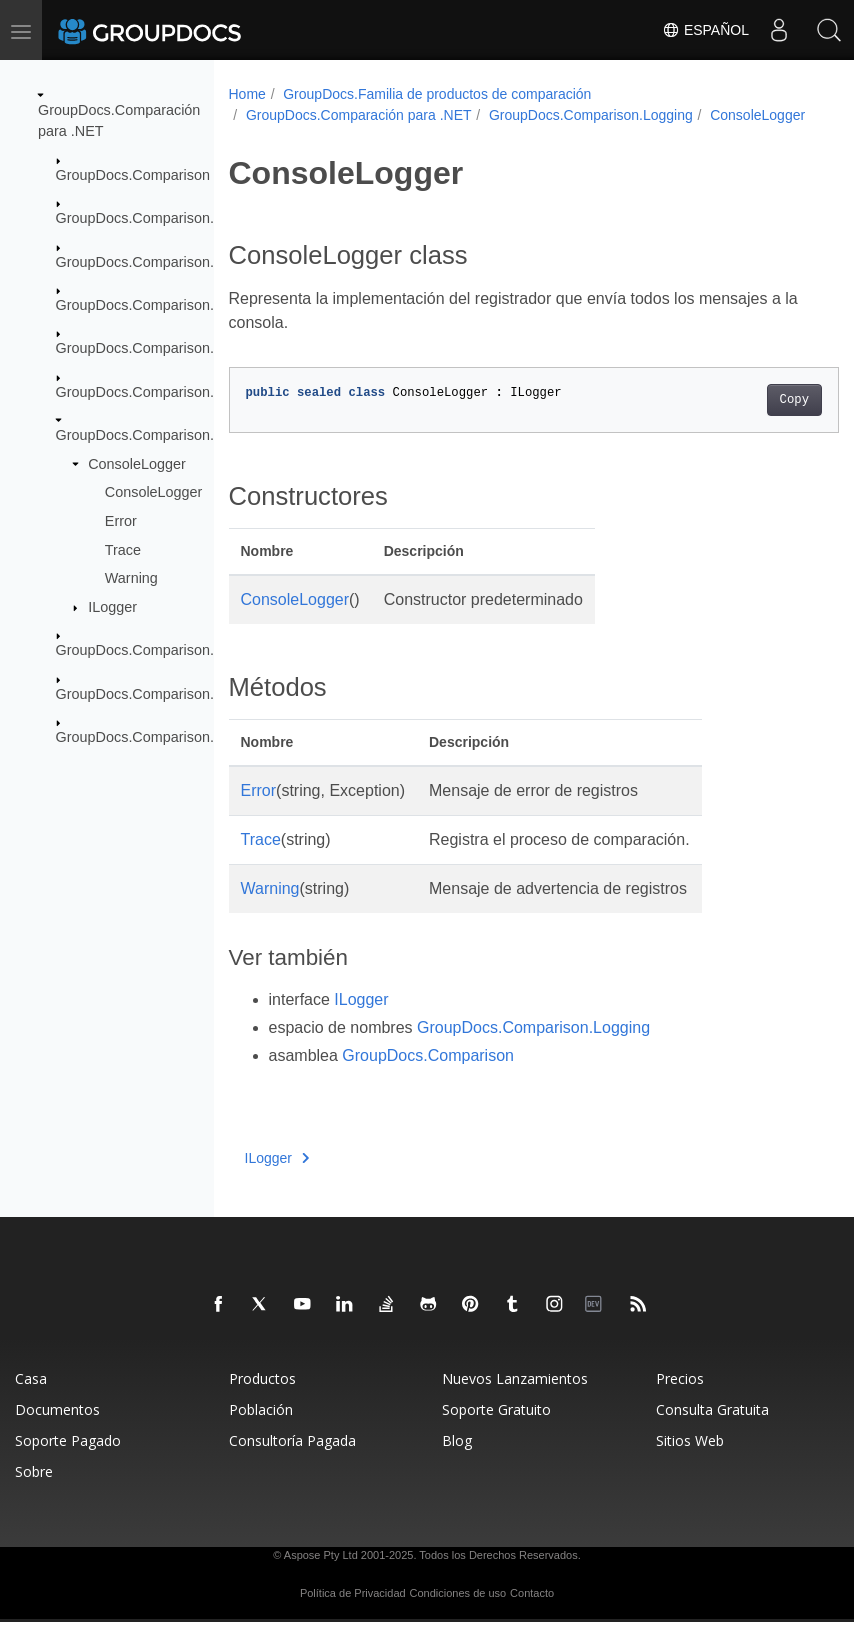 This screenshot has width=854, height=1643. Describe the element at coordinates (292, 1461) in the screenshot. I see `Consultoría Pagada` at that location.